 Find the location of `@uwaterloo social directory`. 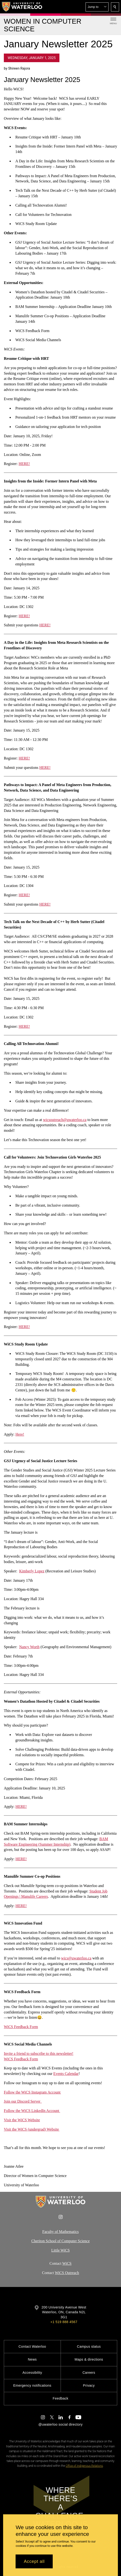

@uwaterloo social directory is located at coordinates (60, 2424).